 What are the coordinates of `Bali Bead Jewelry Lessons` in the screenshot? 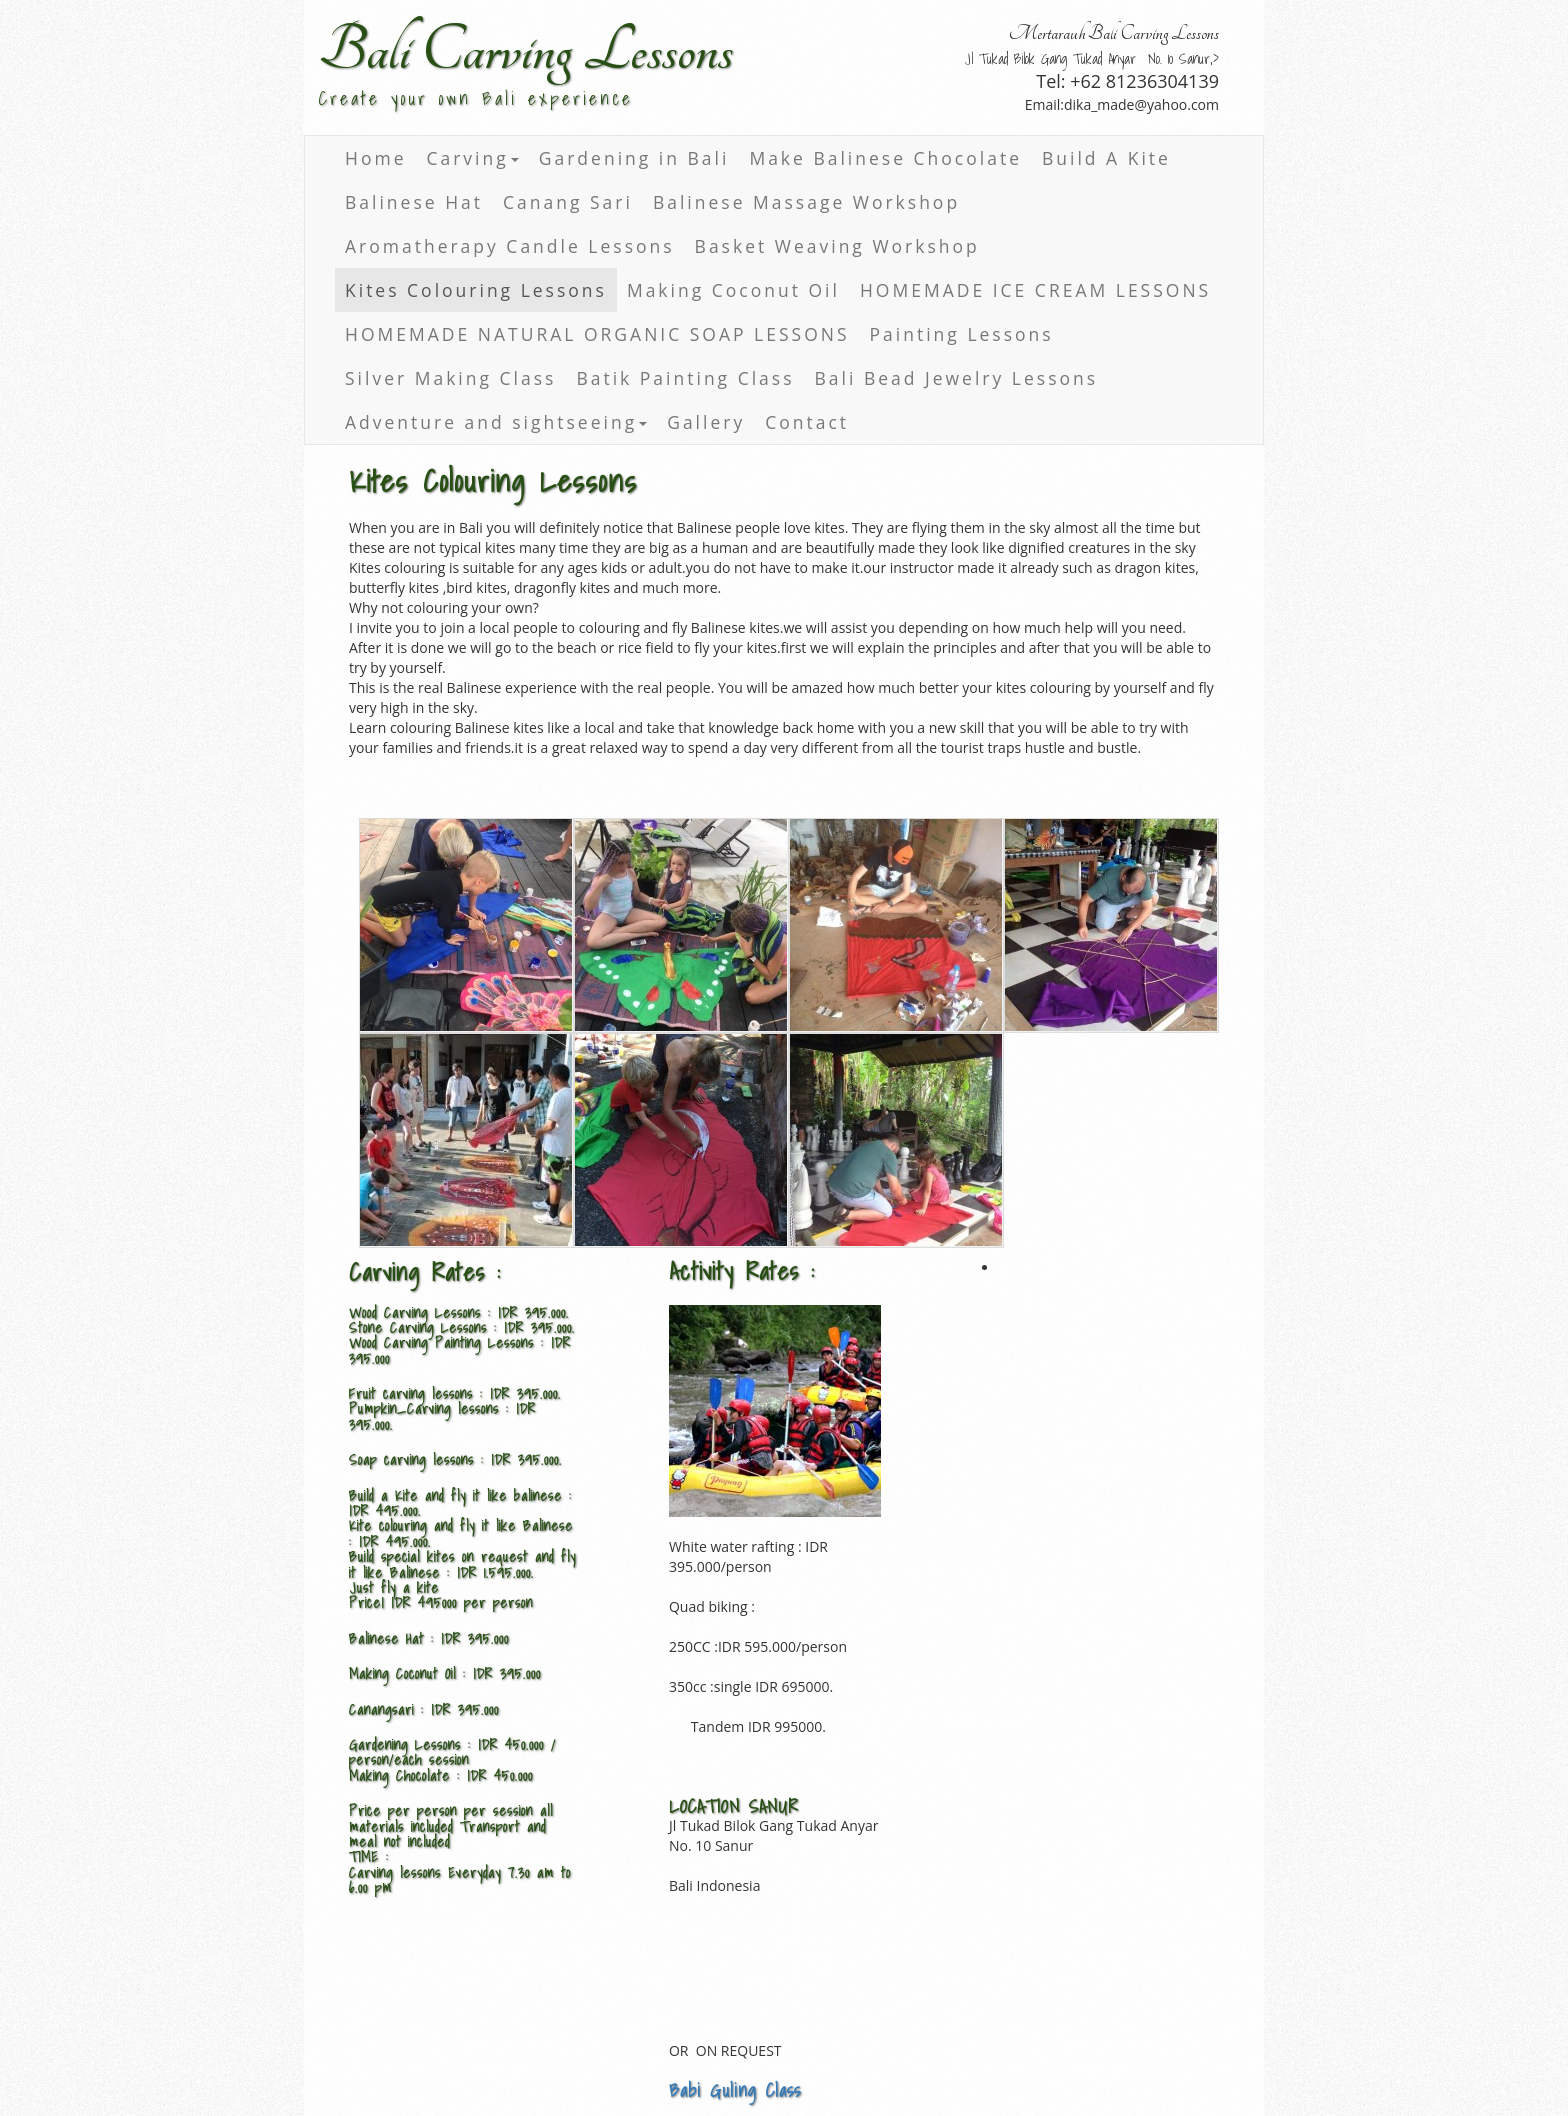 It's located at (957, 378).